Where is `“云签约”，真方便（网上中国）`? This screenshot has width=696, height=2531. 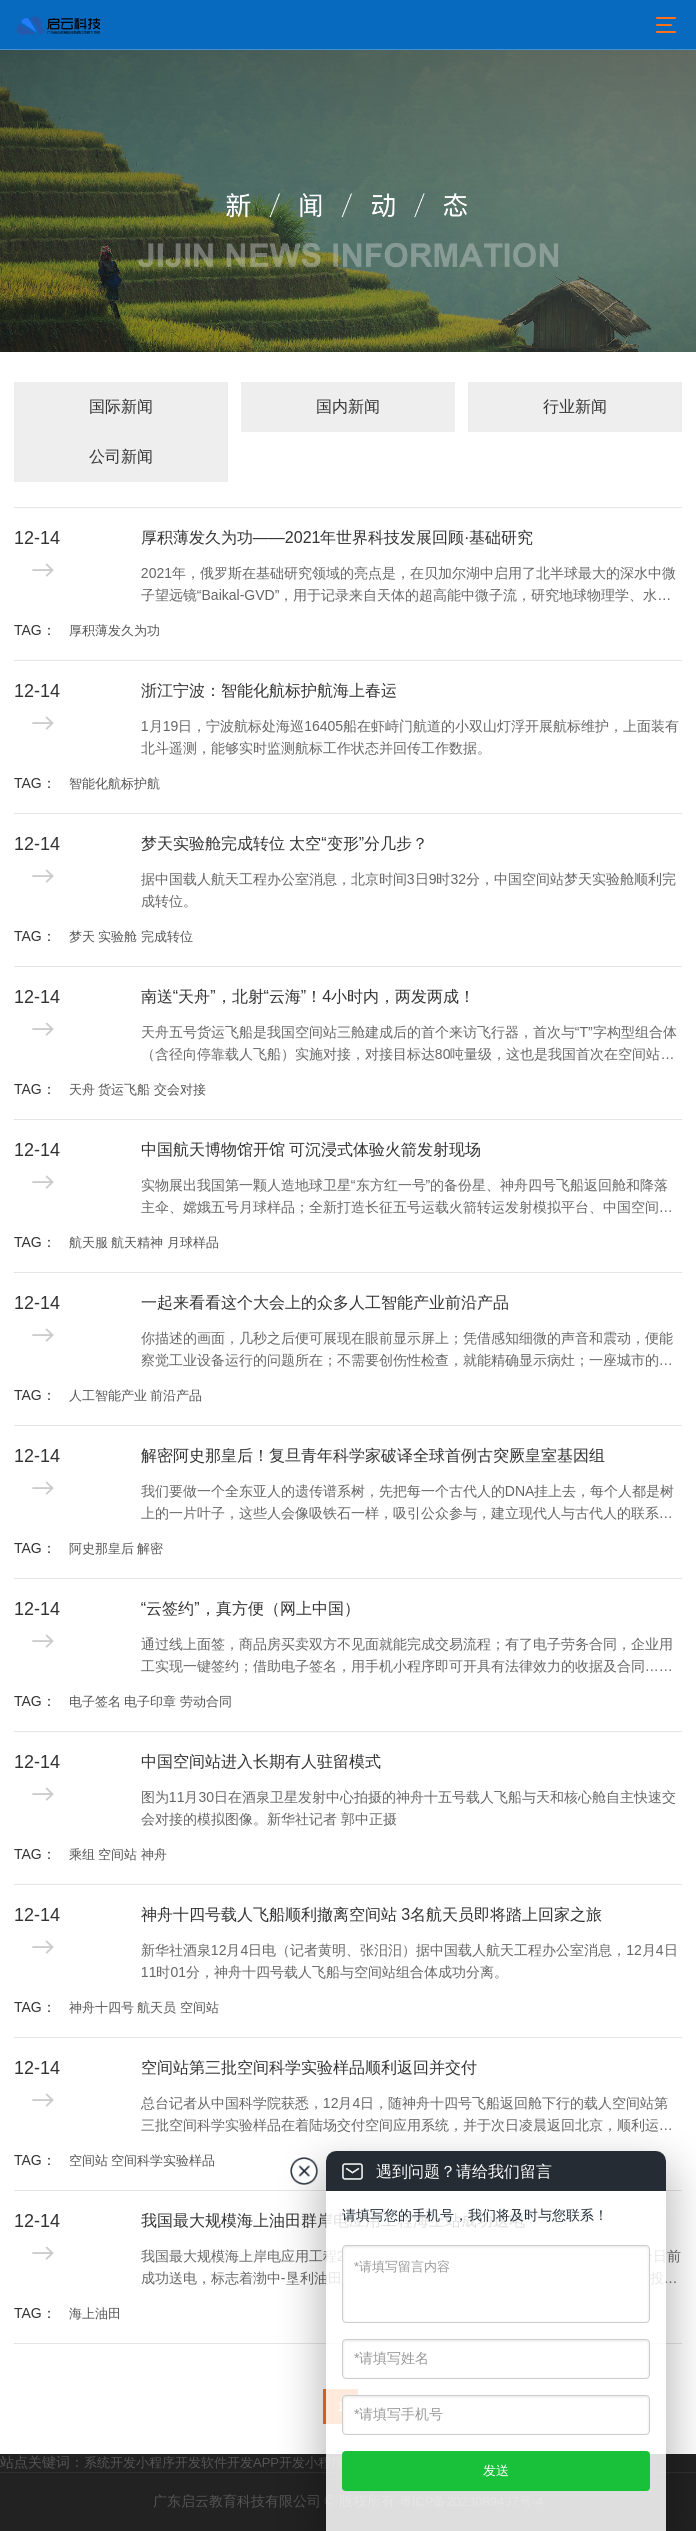
“云签约”，真方便（网上中国） is located at coordinates (250, 1608).